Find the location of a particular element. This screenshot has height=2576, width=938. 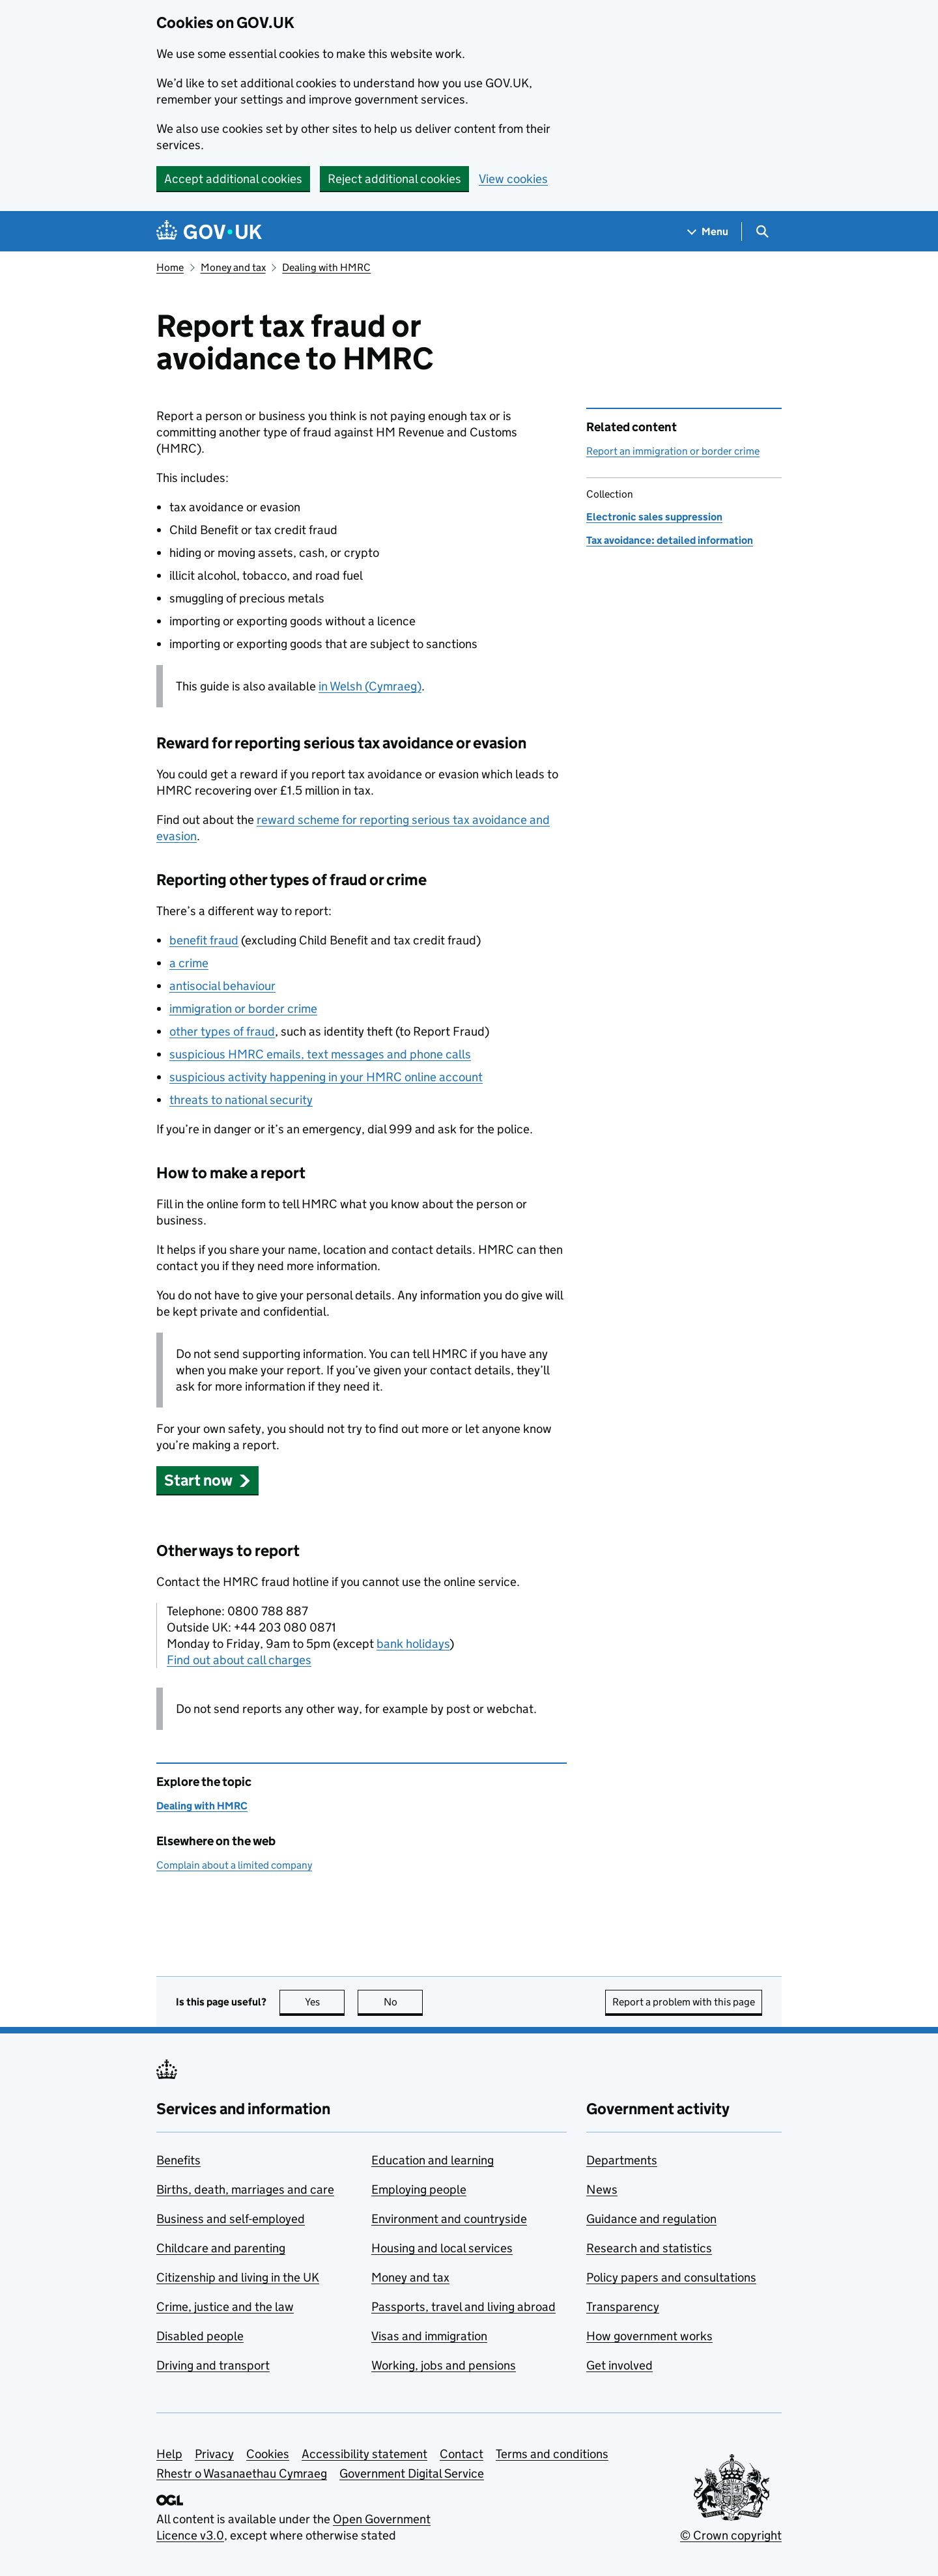

threats to national security is located at coordinates (241, 1099).